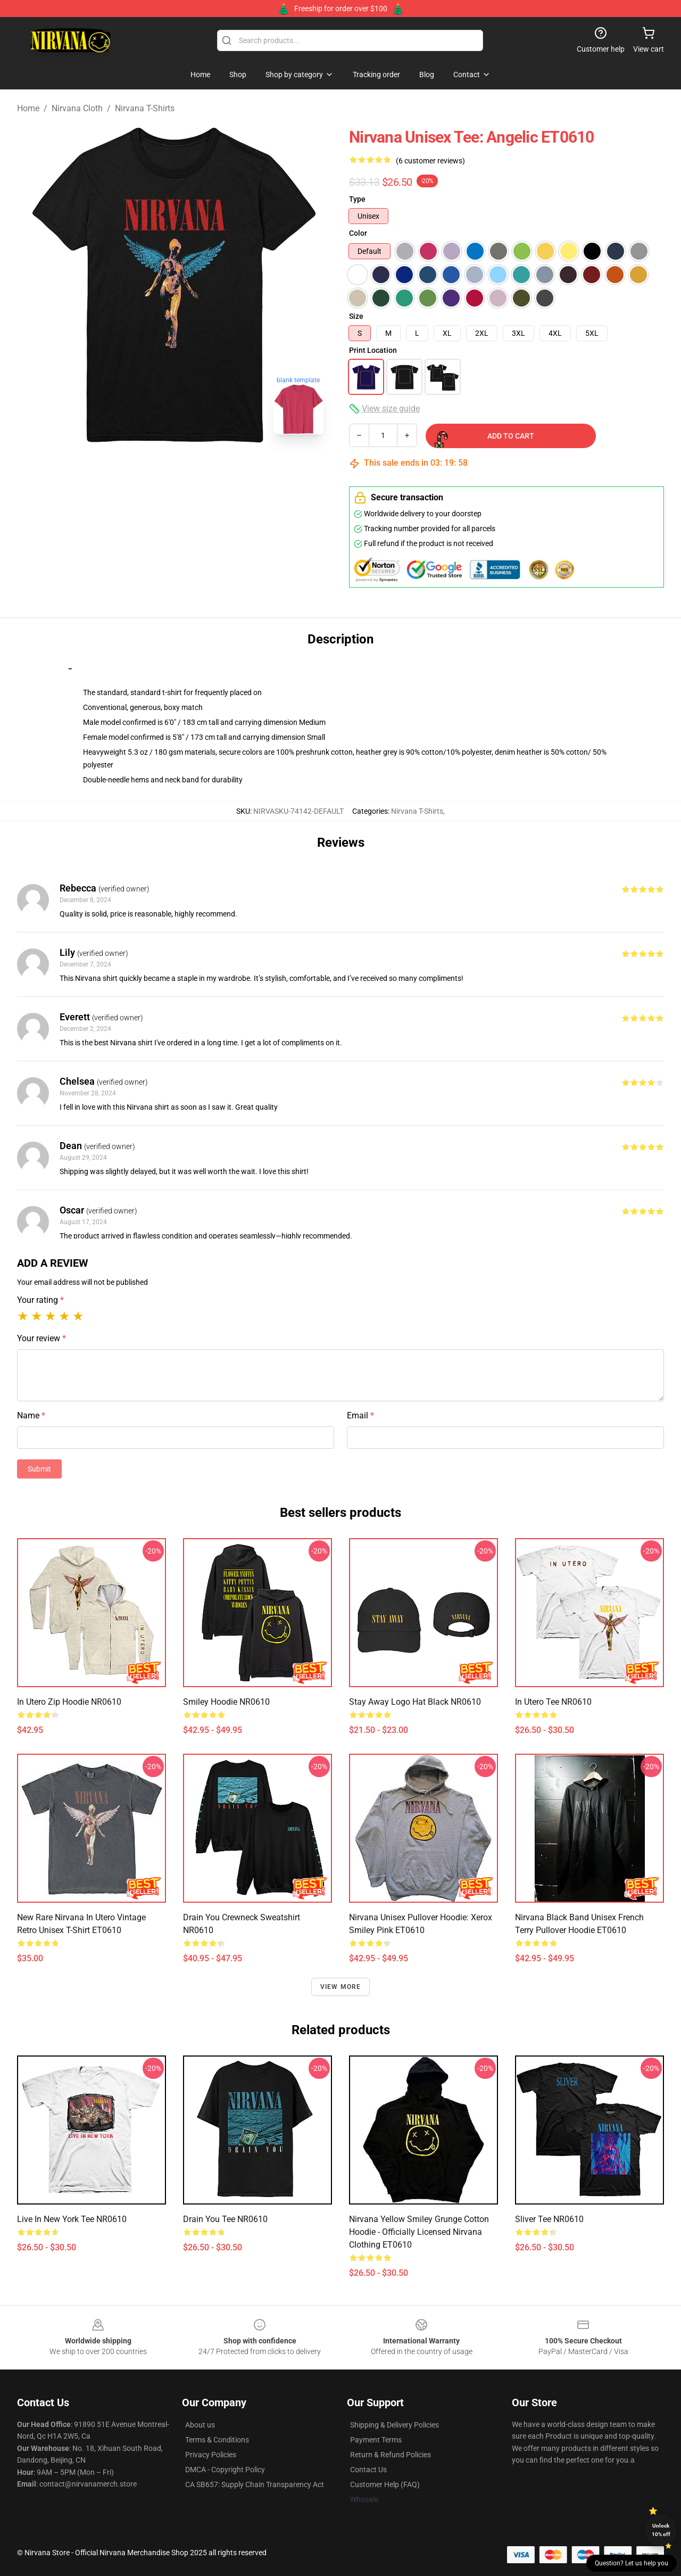  What do you see at coordinates (356, 316) in the screenshot?
I see `Size` at bounding box center [356, 316].